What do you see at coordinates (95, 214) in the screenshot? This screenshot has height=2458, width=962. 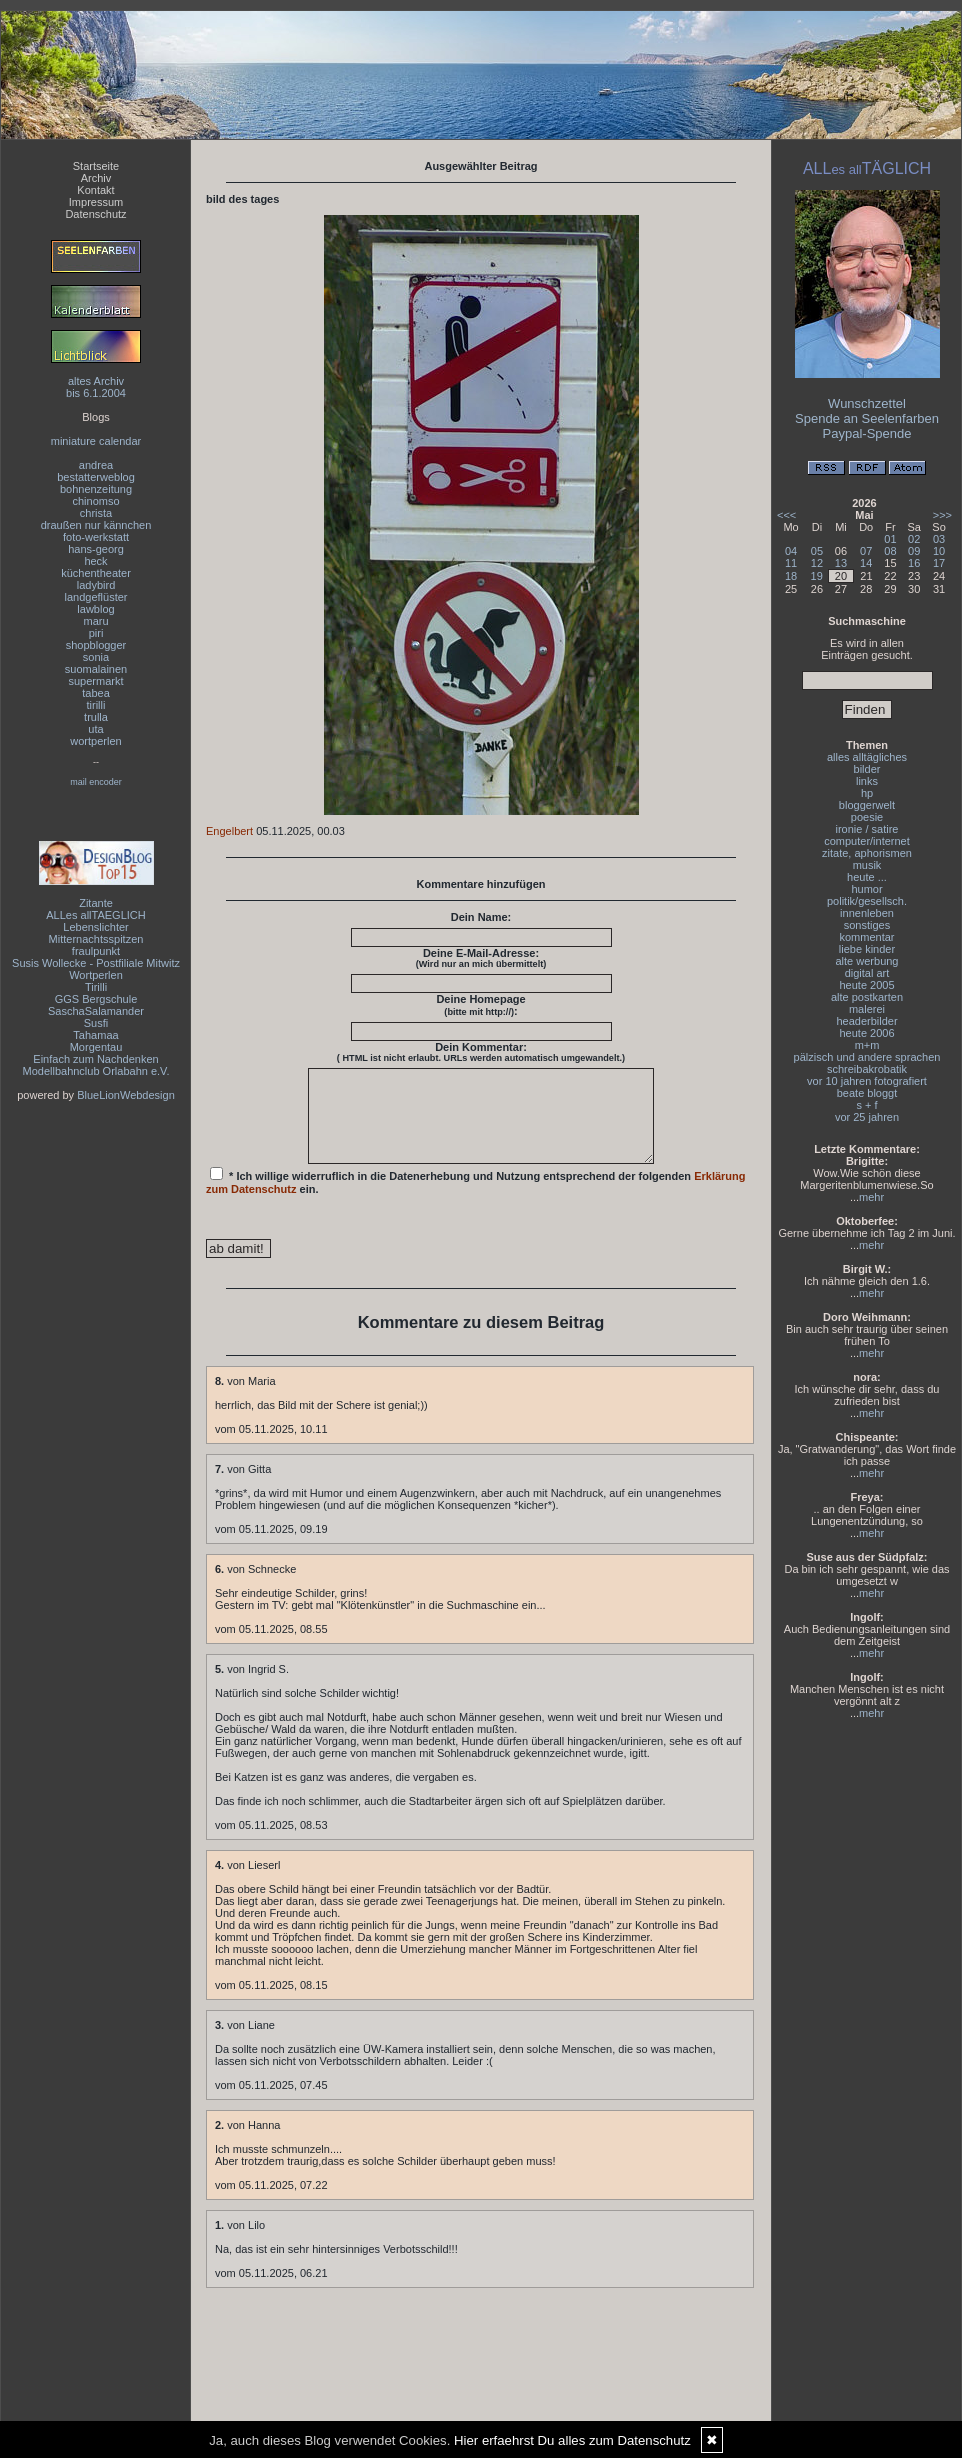 I see `Datenschutz` at bounding box center [95, 214].